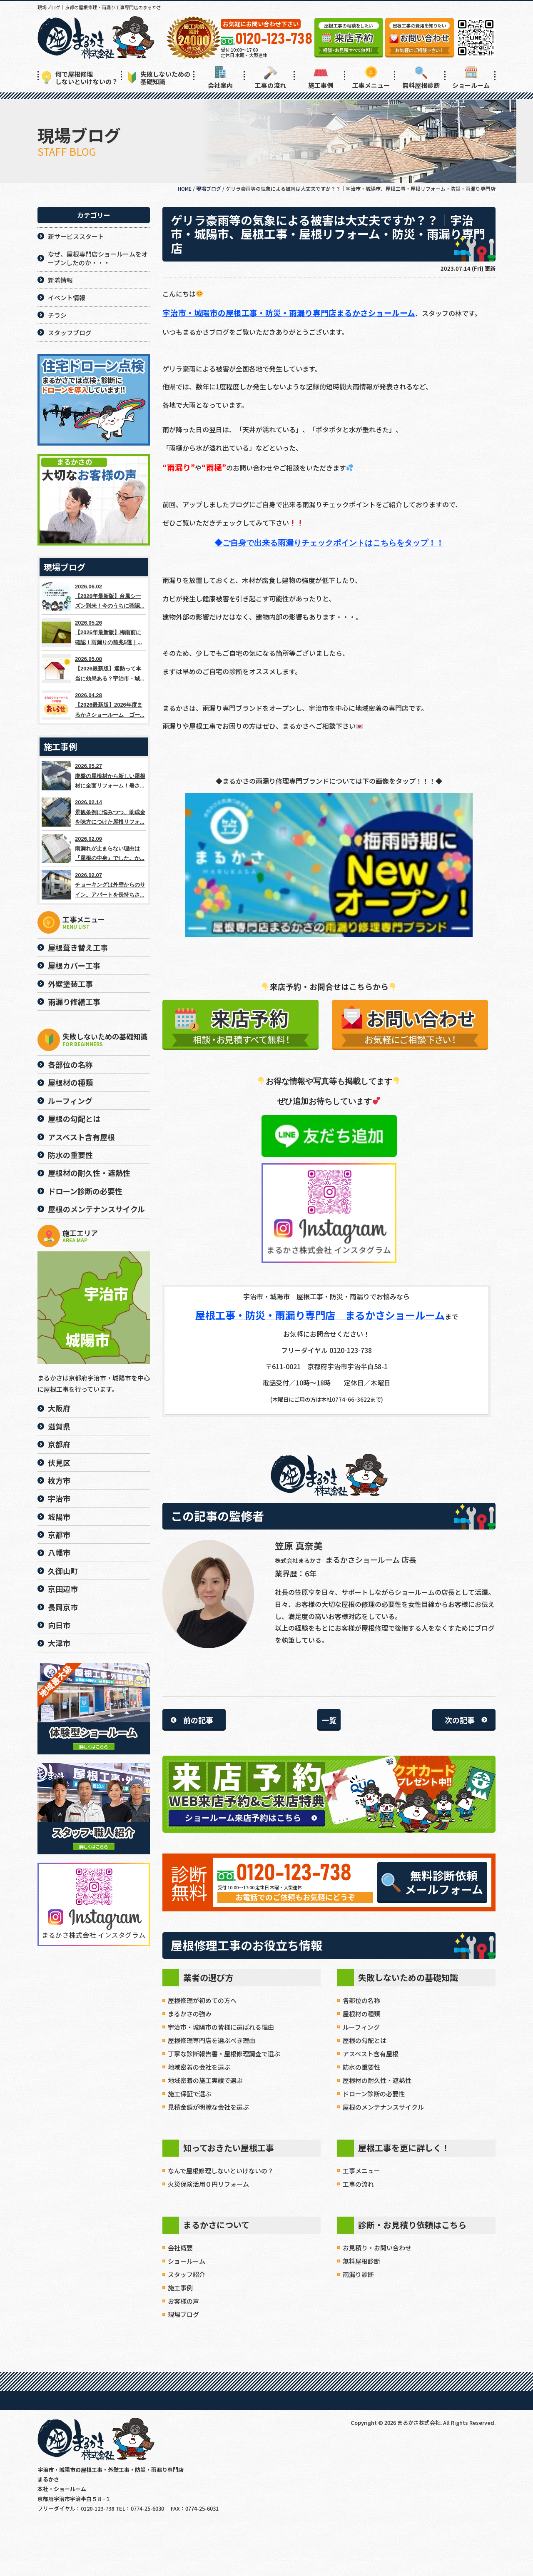 This screenshot has height=2576, width=533. What do you see at coordinates (94, 668) in the screenshot?
I see `2026.05.08` at bounding box center [94, 668].